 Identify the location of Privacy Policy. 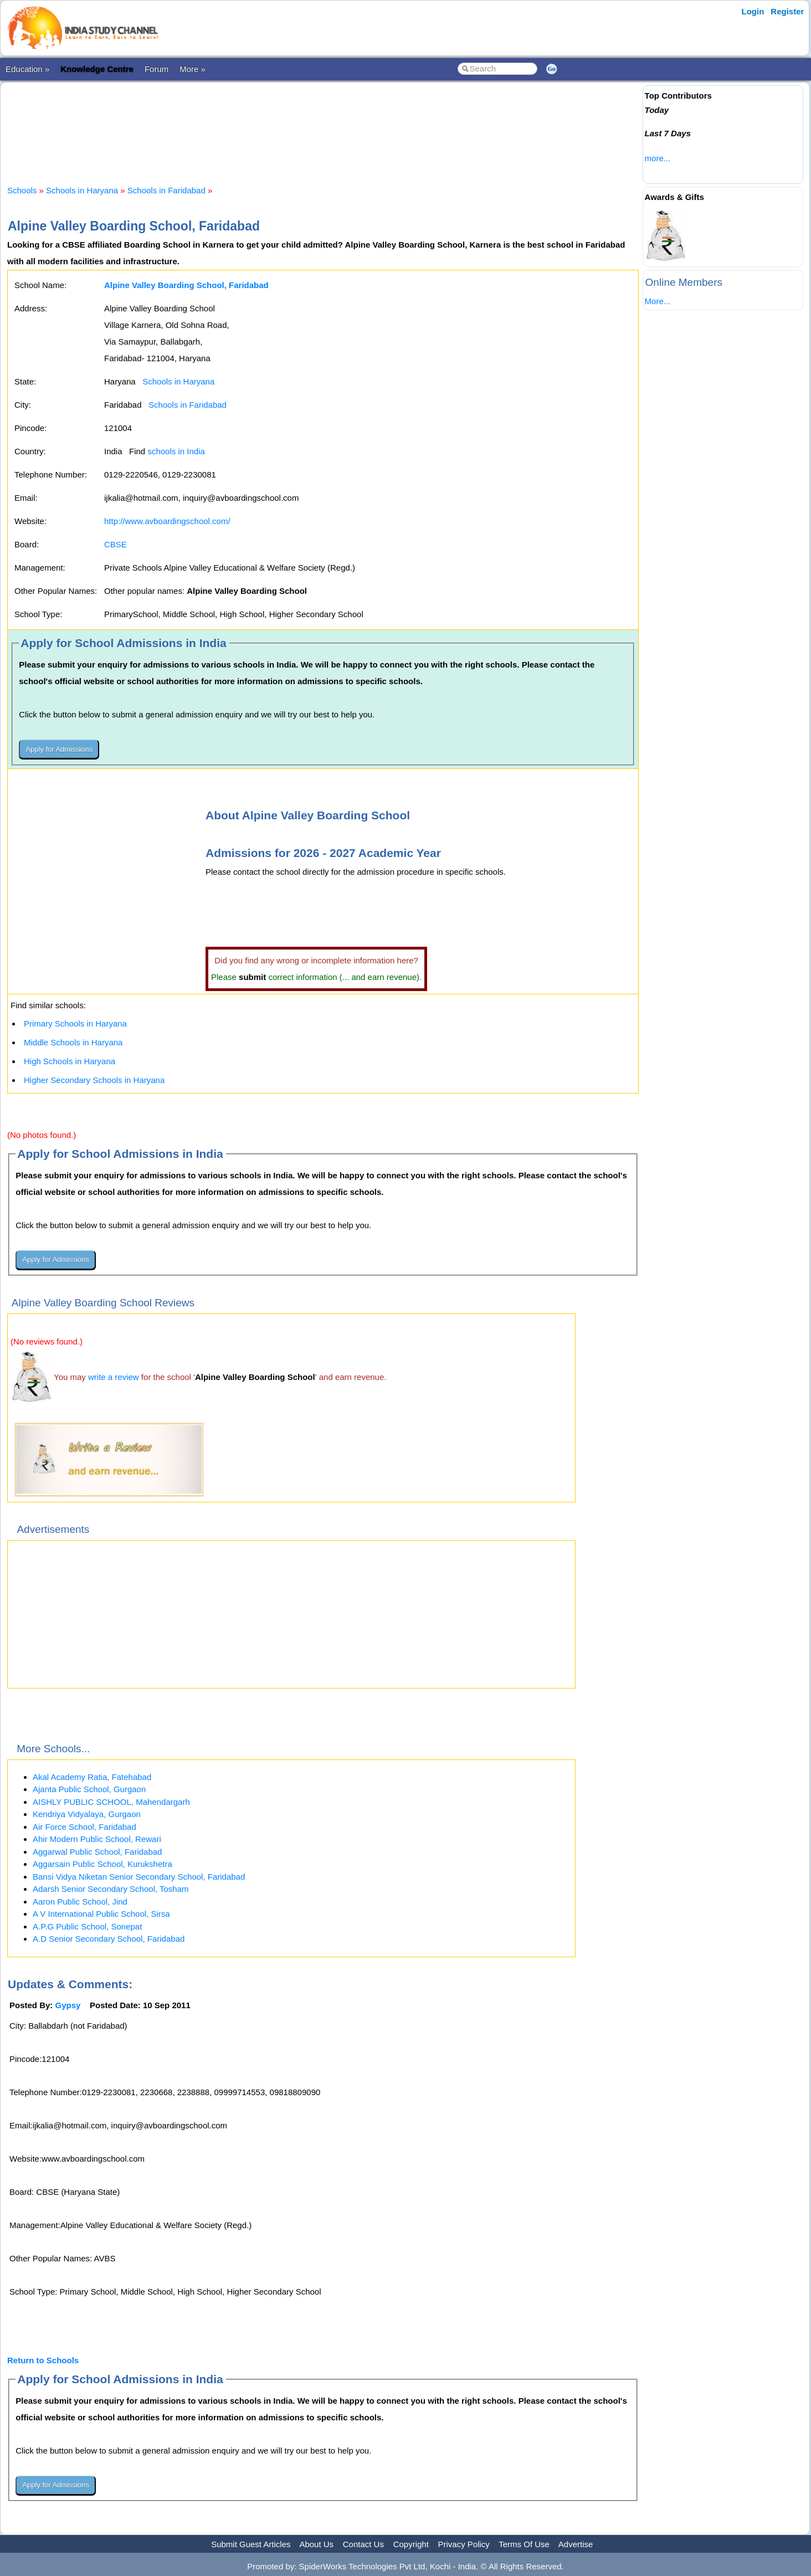
(464, 2544).